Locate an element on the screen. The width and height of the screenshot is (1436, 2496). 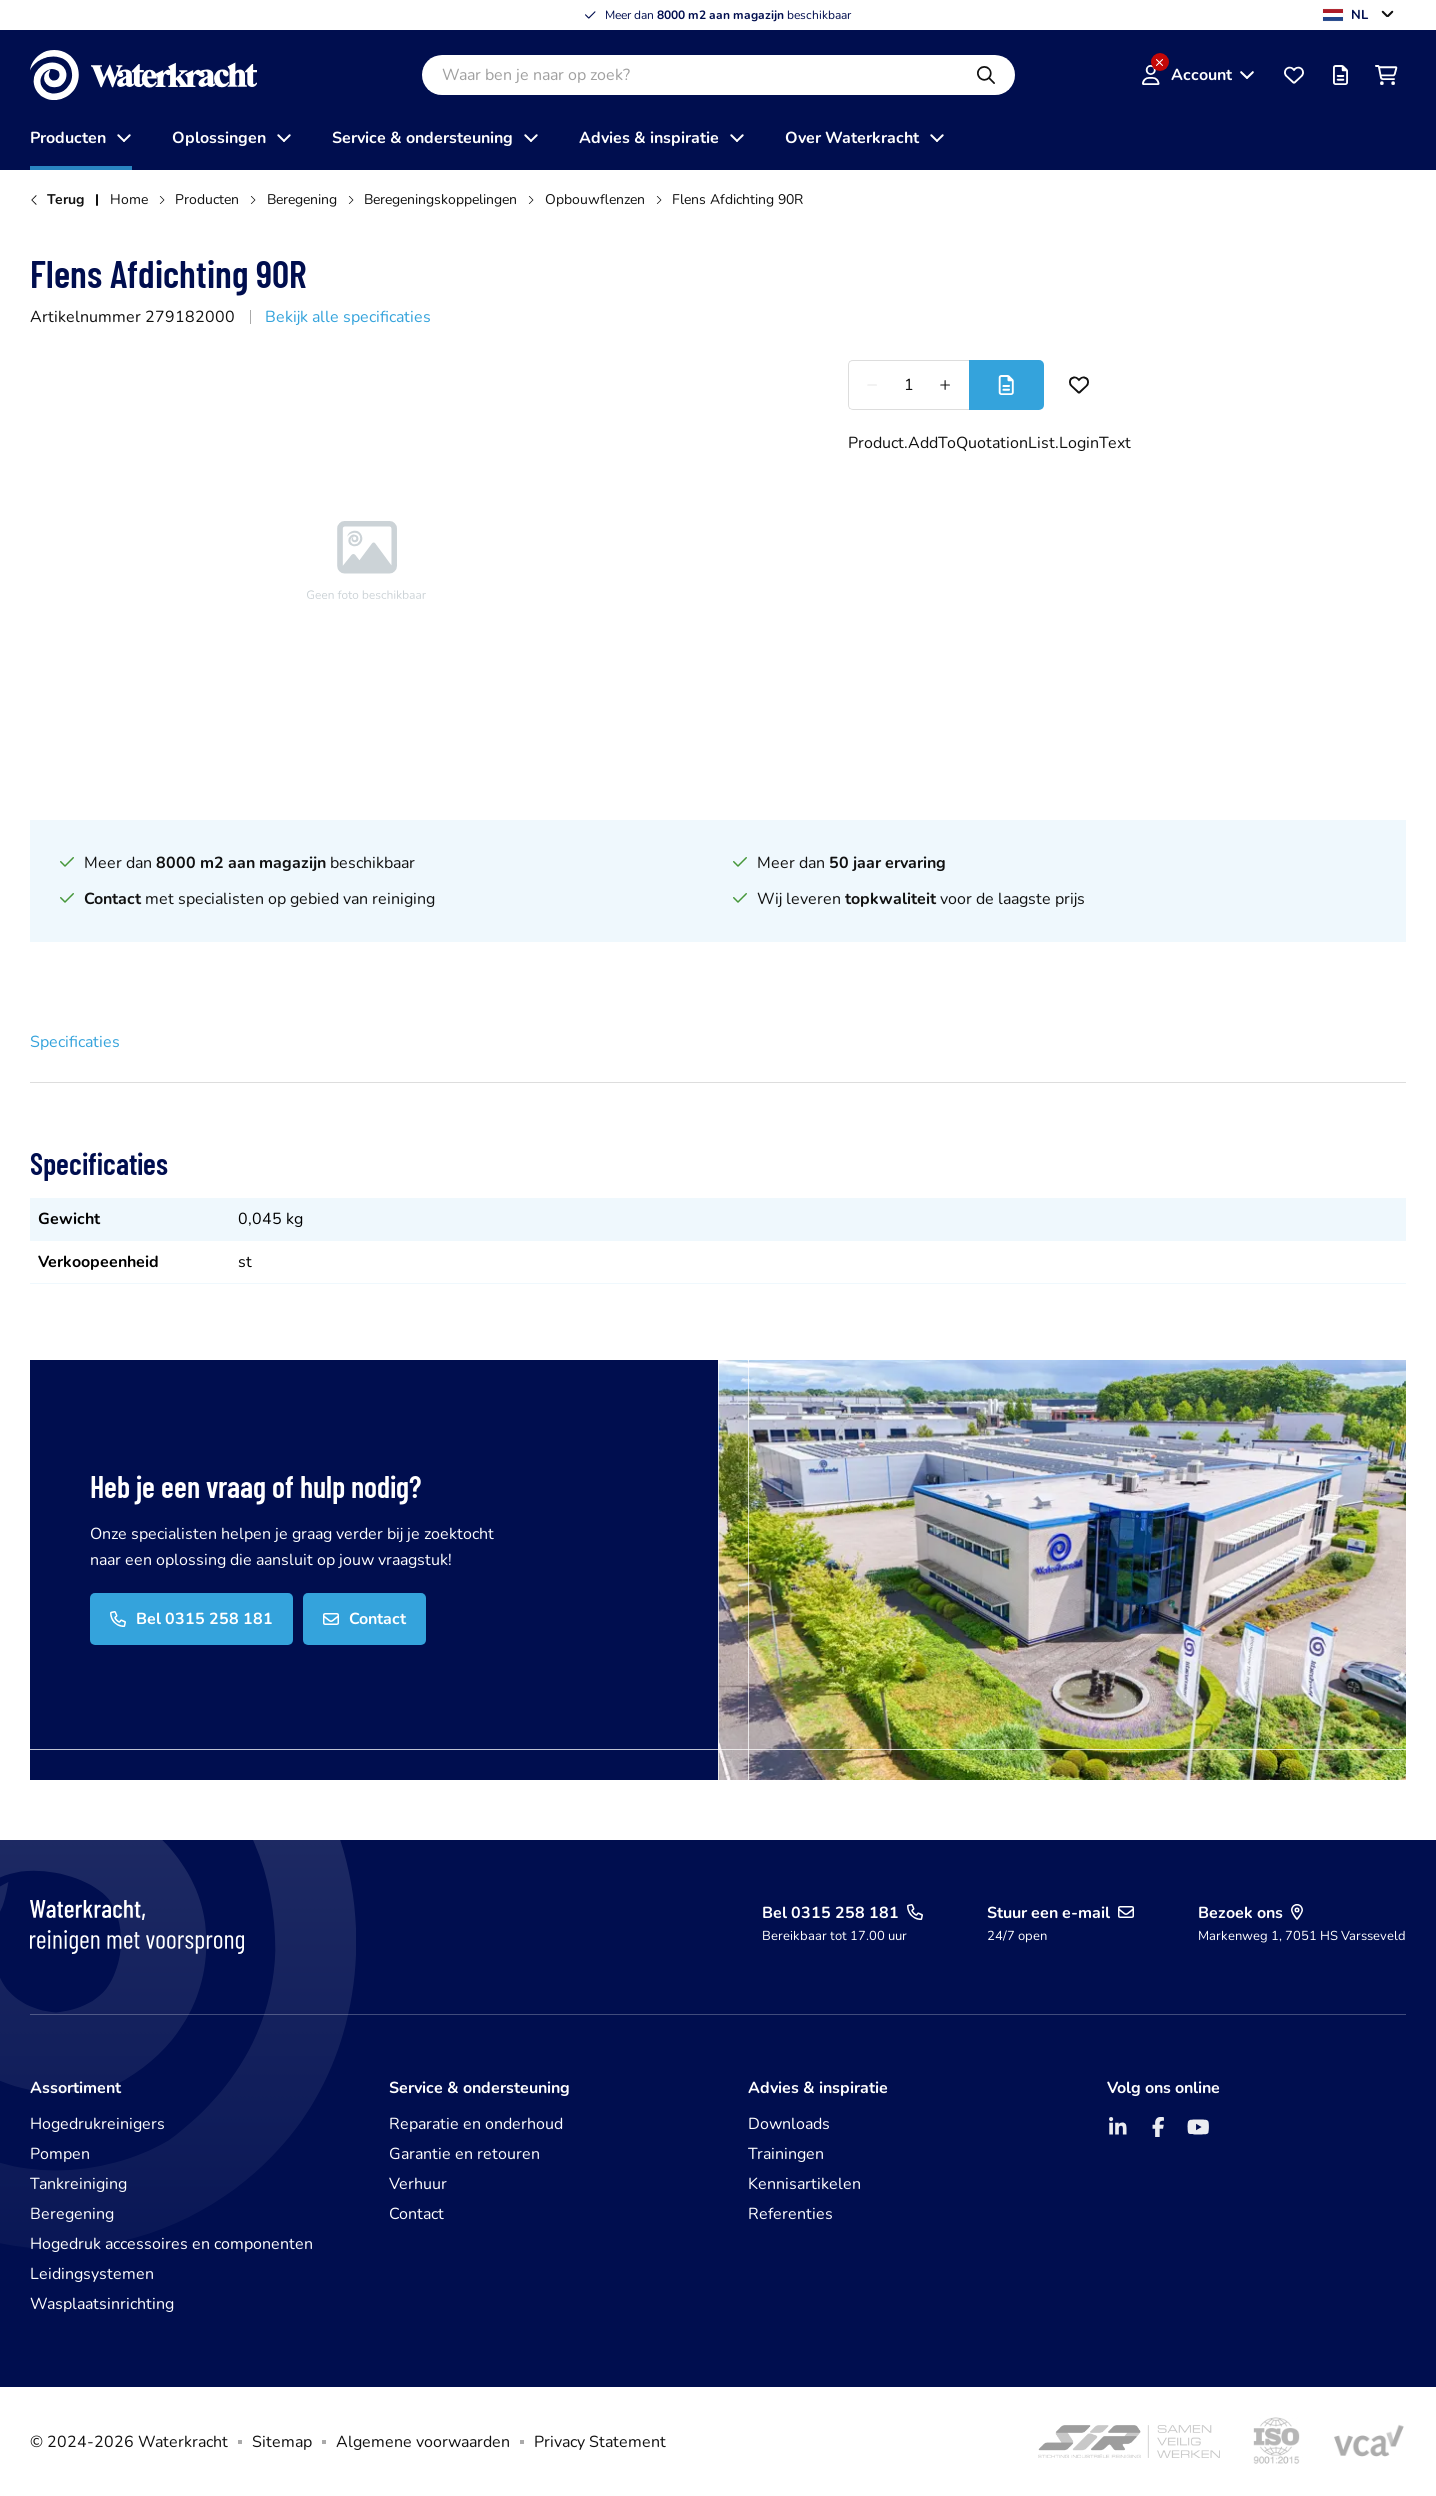
Tankreiniging is located at coordinates (78, 2184).